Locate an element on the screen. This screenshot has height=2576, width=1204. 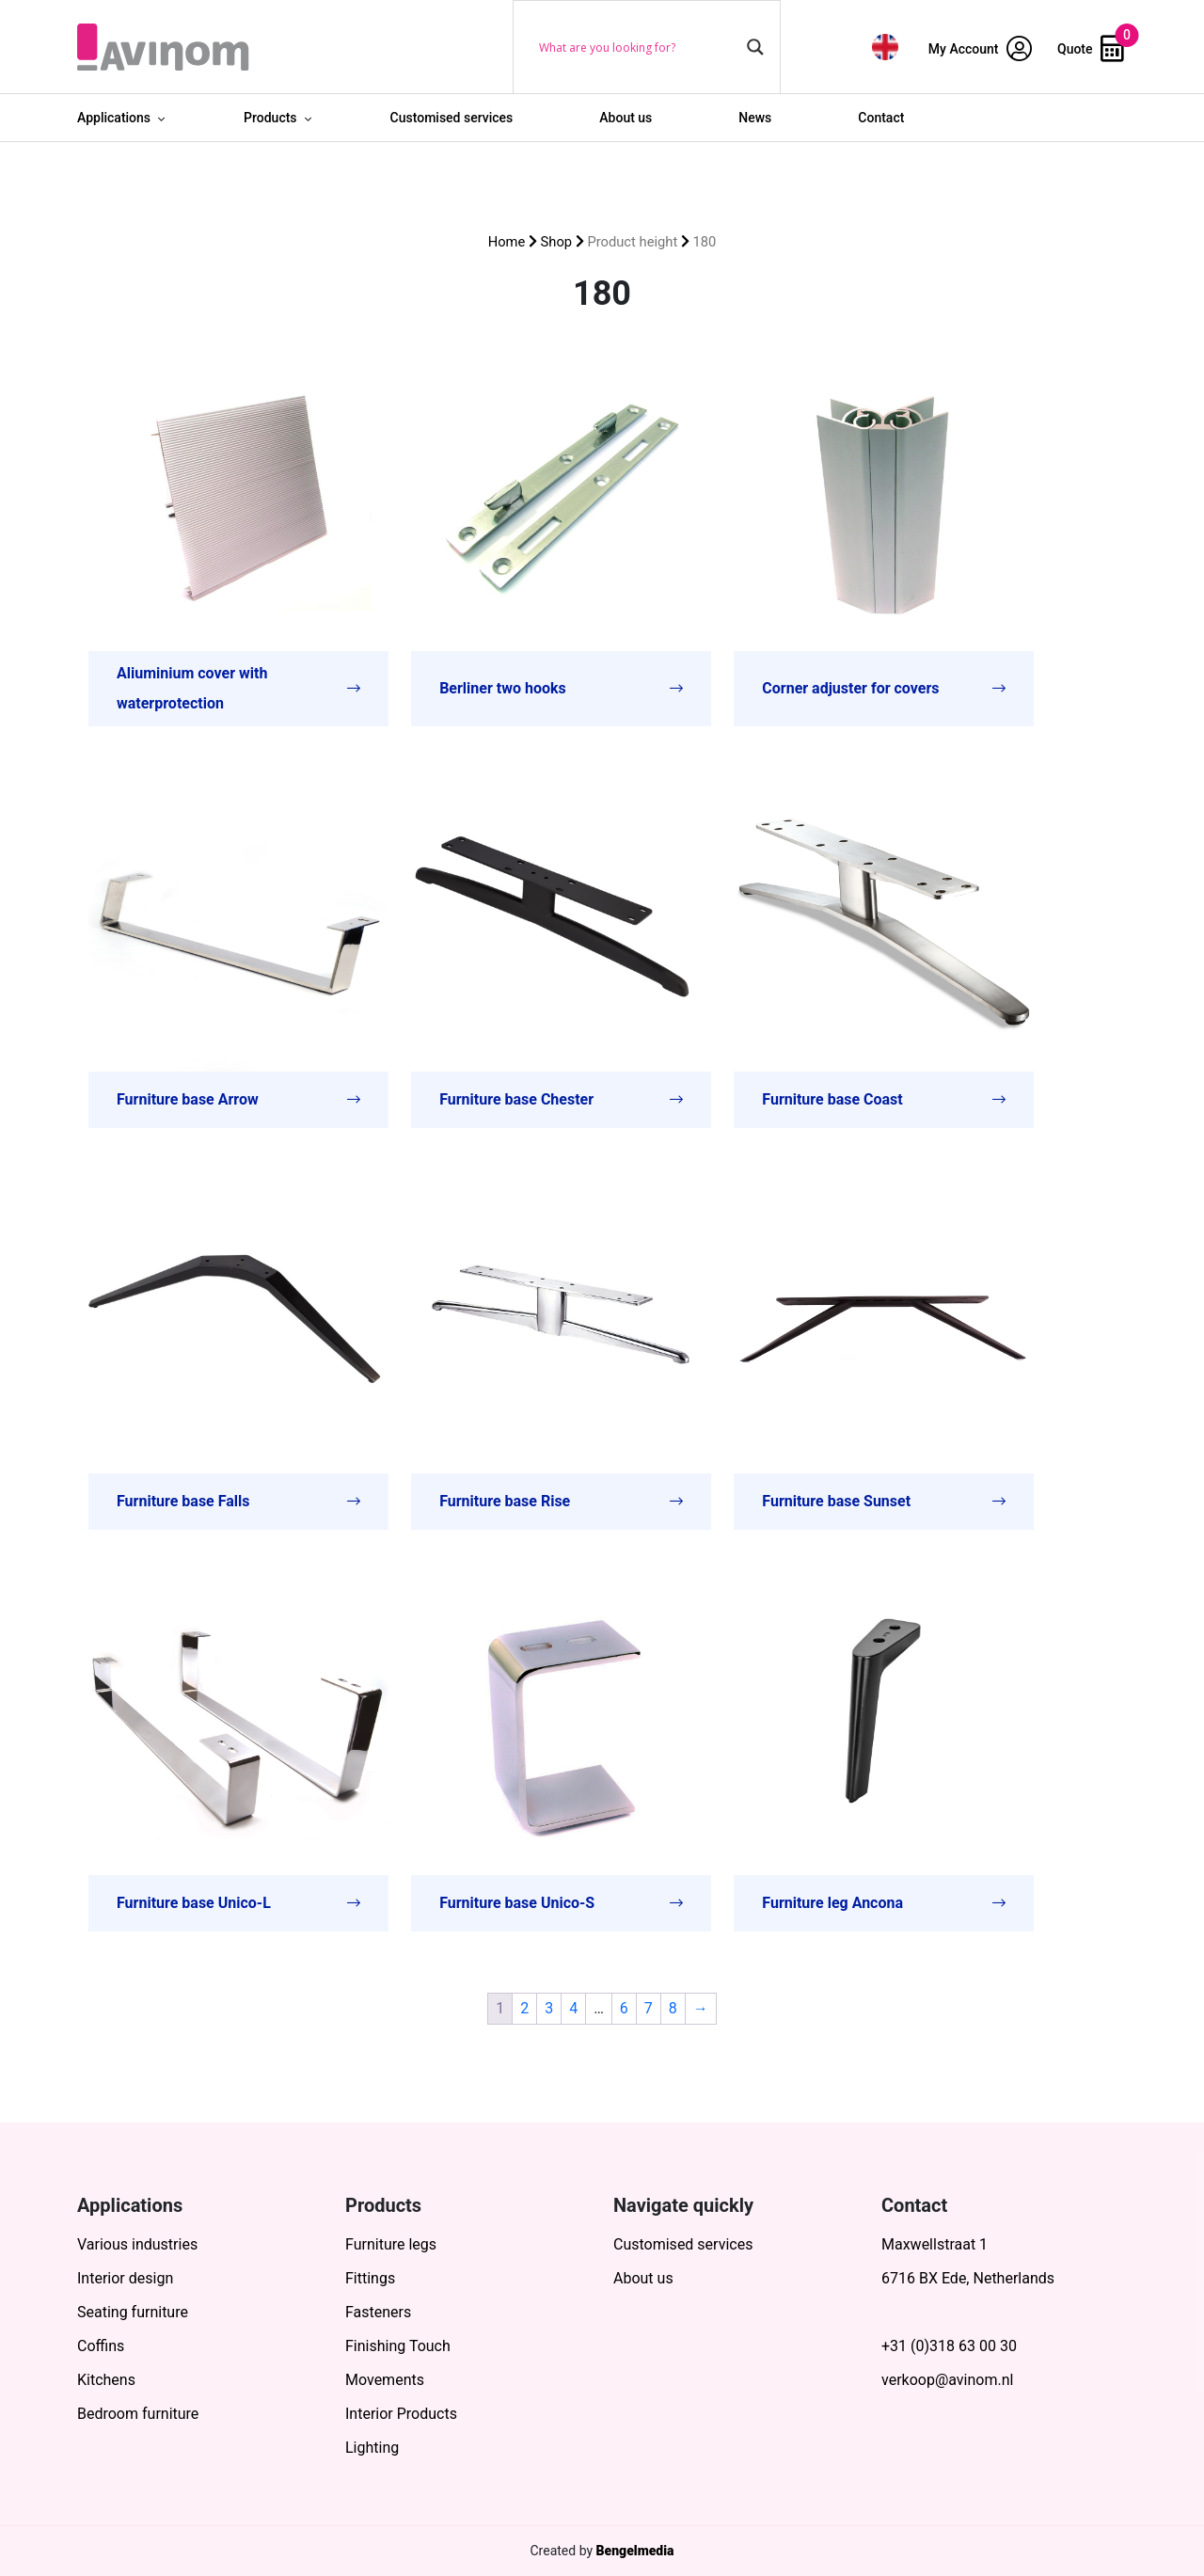
Fasteners is located at coordinates (378, 2312).